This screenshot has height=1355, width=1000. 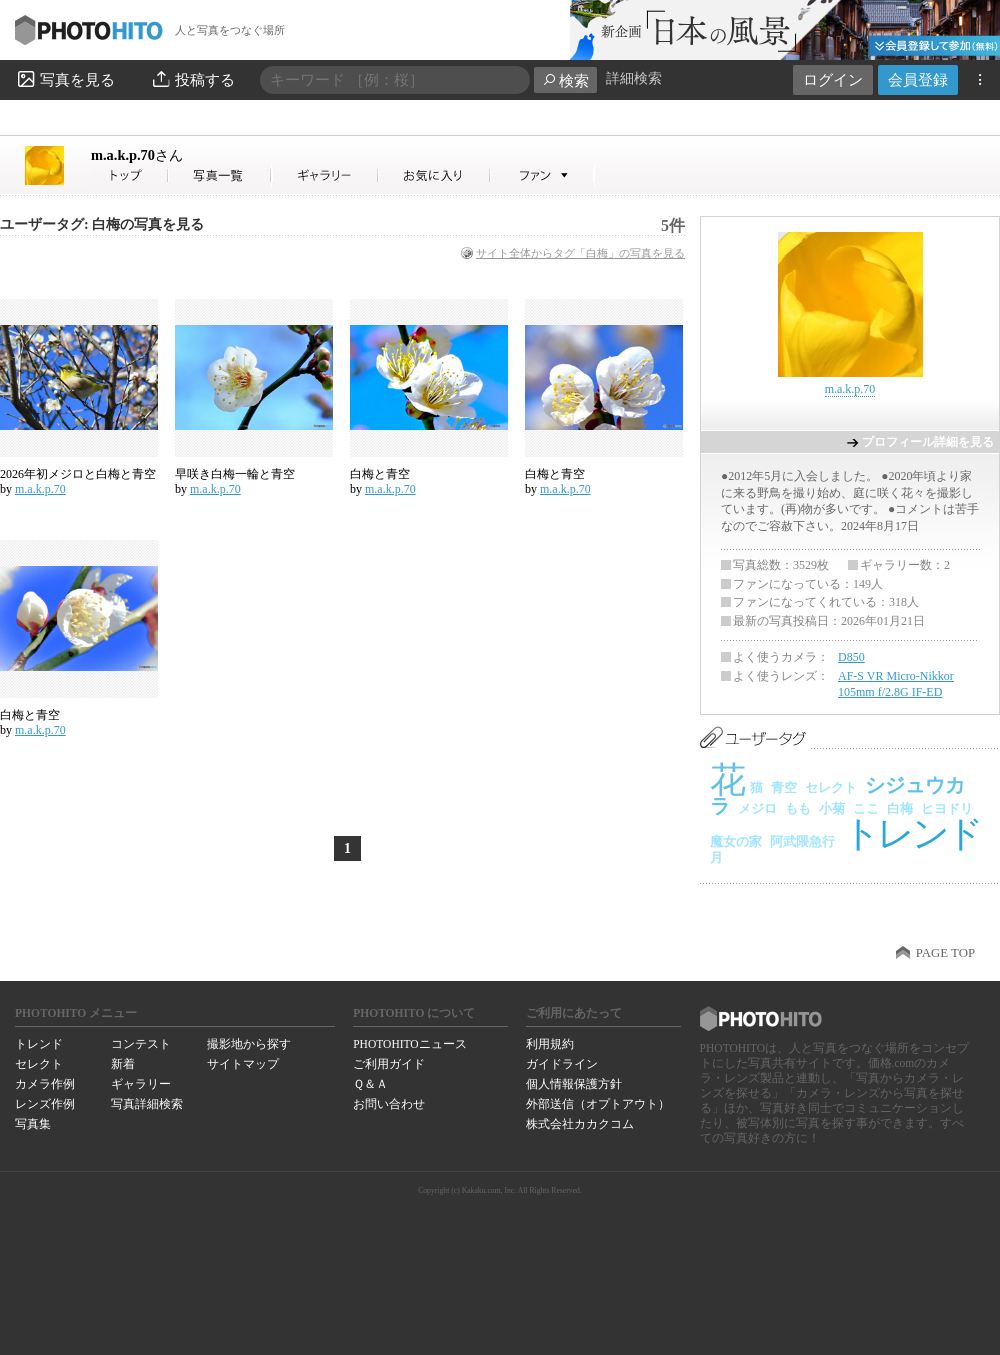 I want to click on 白梅と青空, so click(x=380, y=474).